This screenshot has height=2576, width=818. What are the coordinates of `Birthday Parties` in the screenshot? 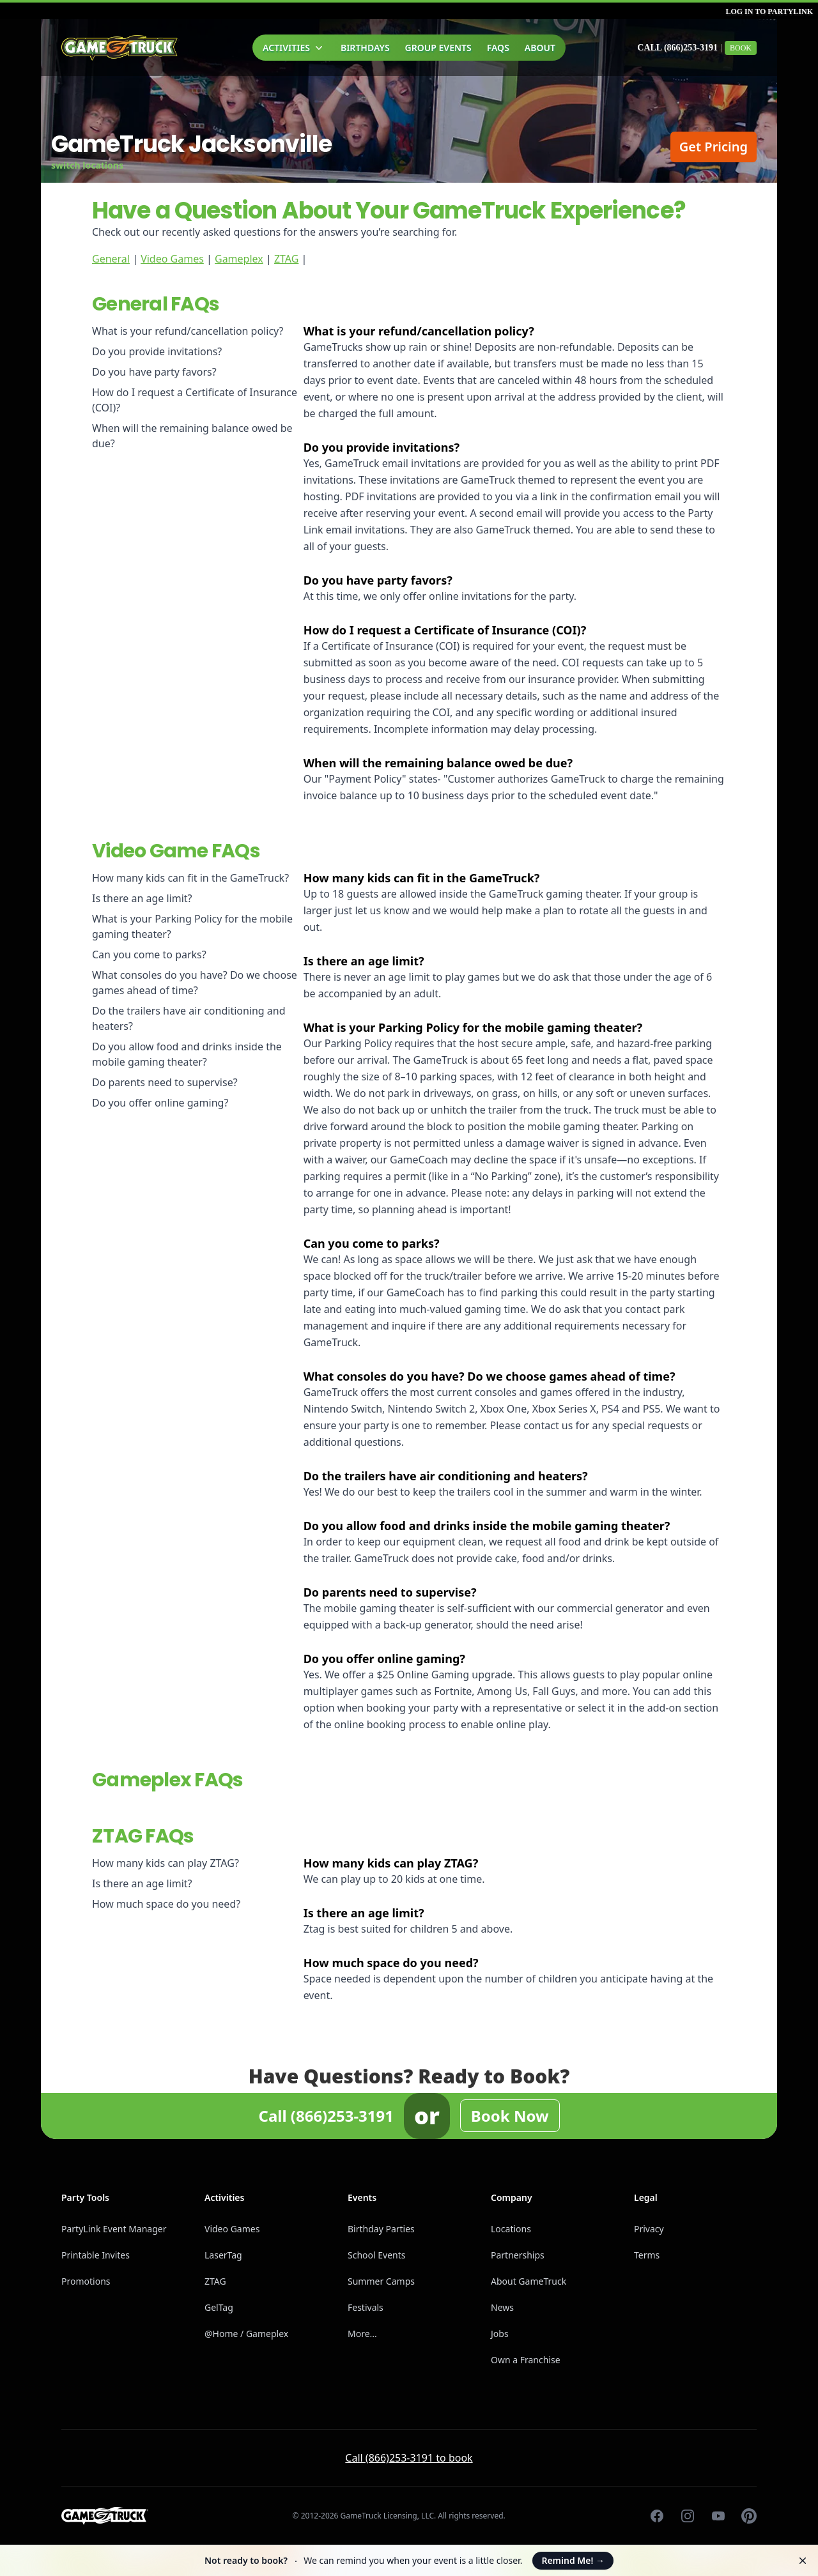 It's located at (381, 2229).